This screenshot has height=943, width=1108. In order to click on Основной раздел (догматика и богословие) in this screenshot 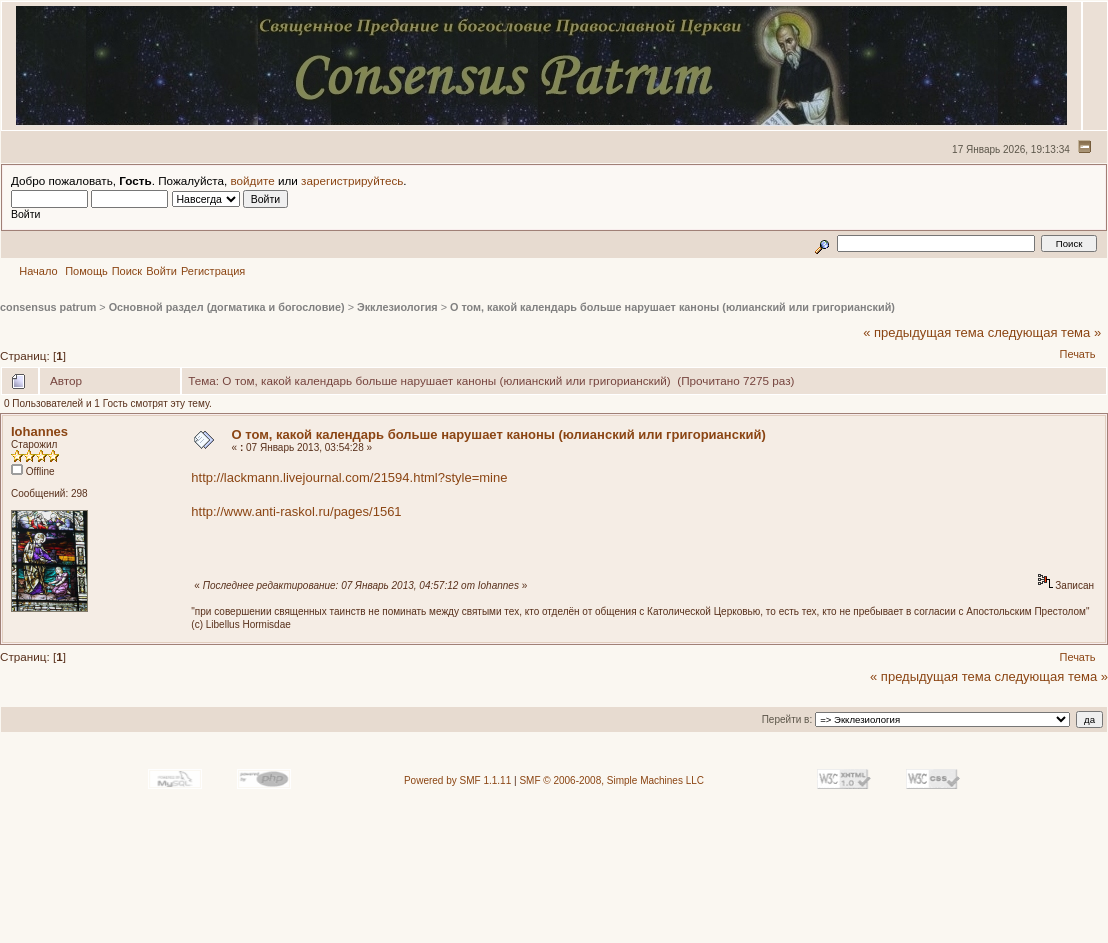, I will do `click(227, 307)`.